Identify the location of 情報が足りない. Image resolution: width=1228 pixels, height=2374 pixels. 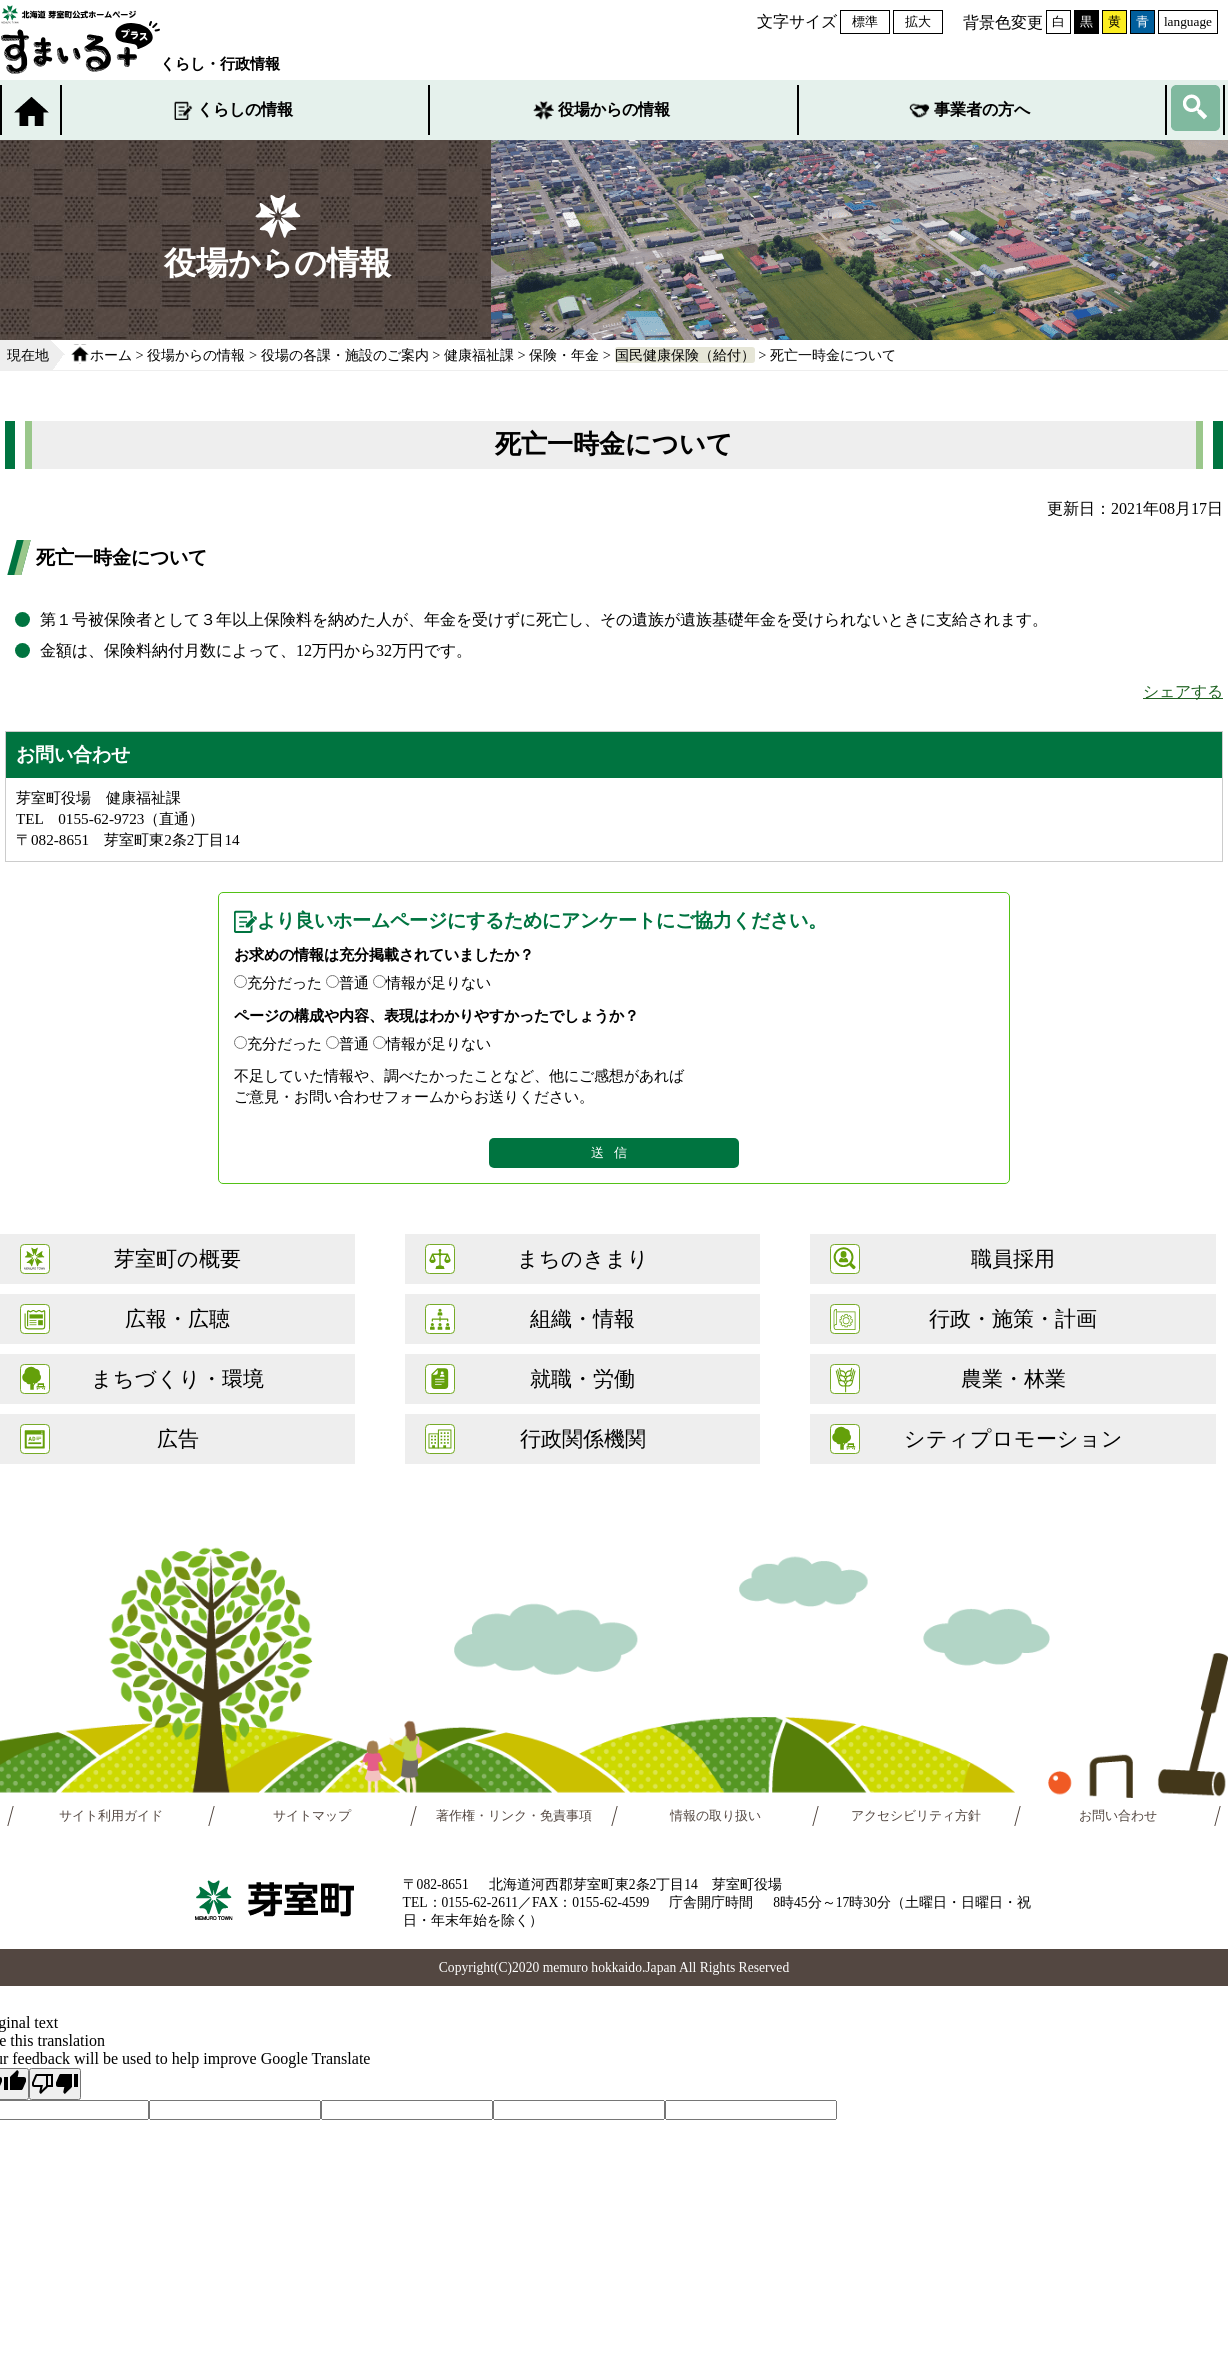
(438, 982).